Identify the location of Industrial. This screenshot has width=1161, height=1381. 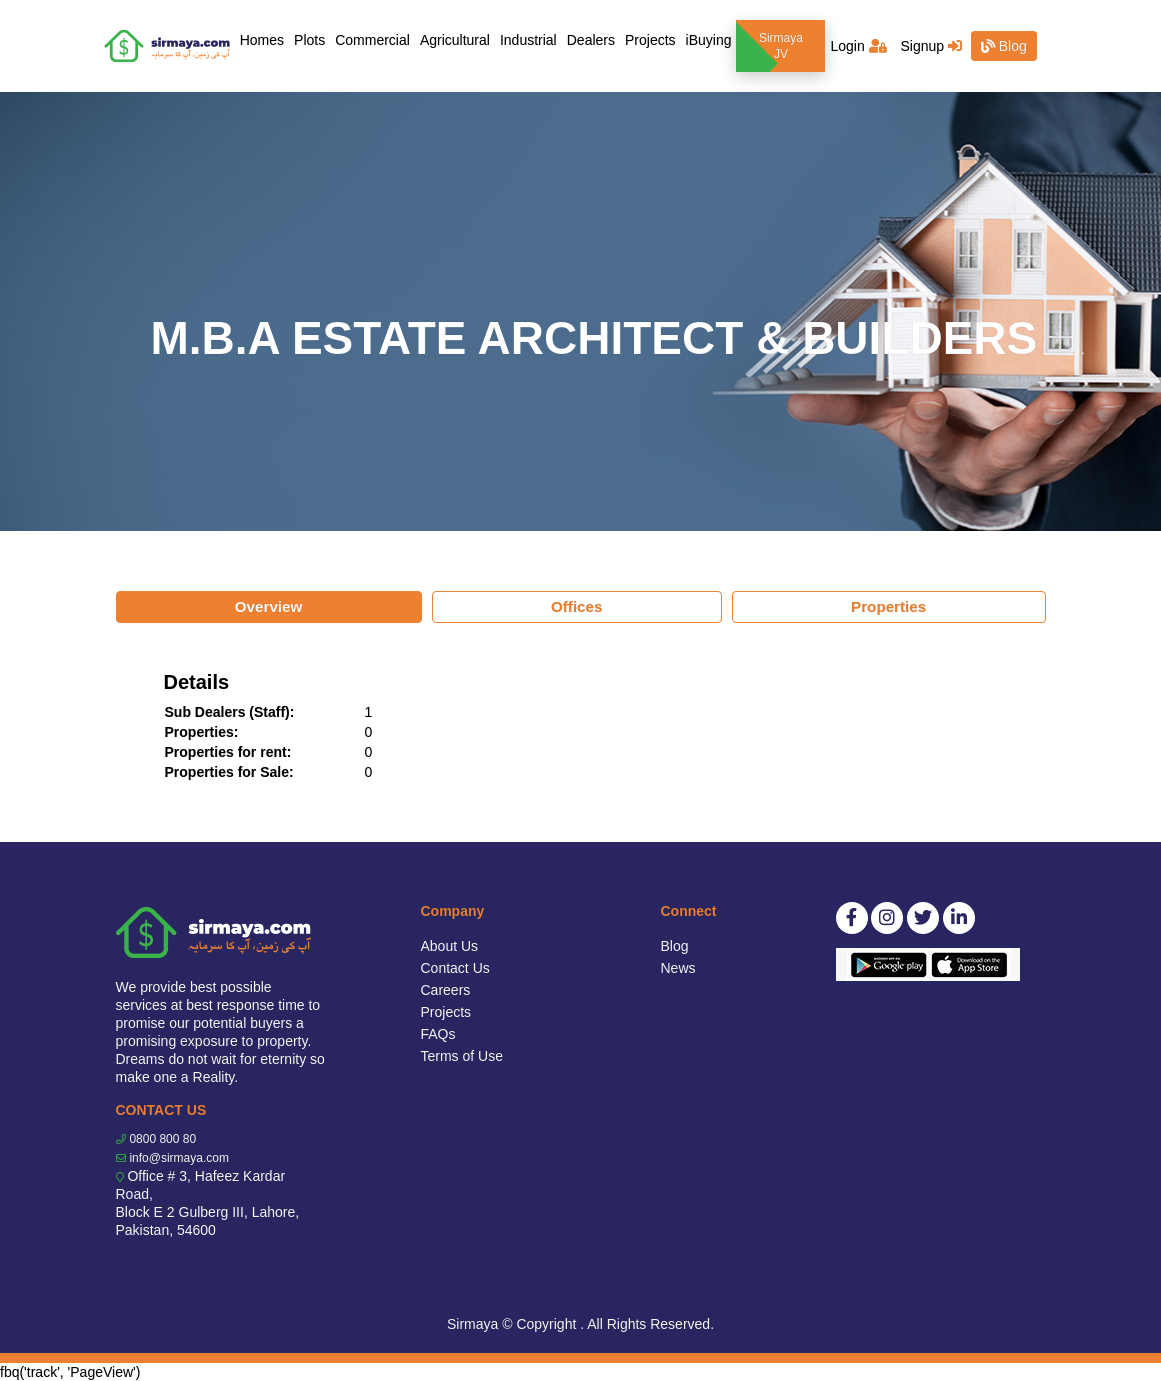
(528, 40).